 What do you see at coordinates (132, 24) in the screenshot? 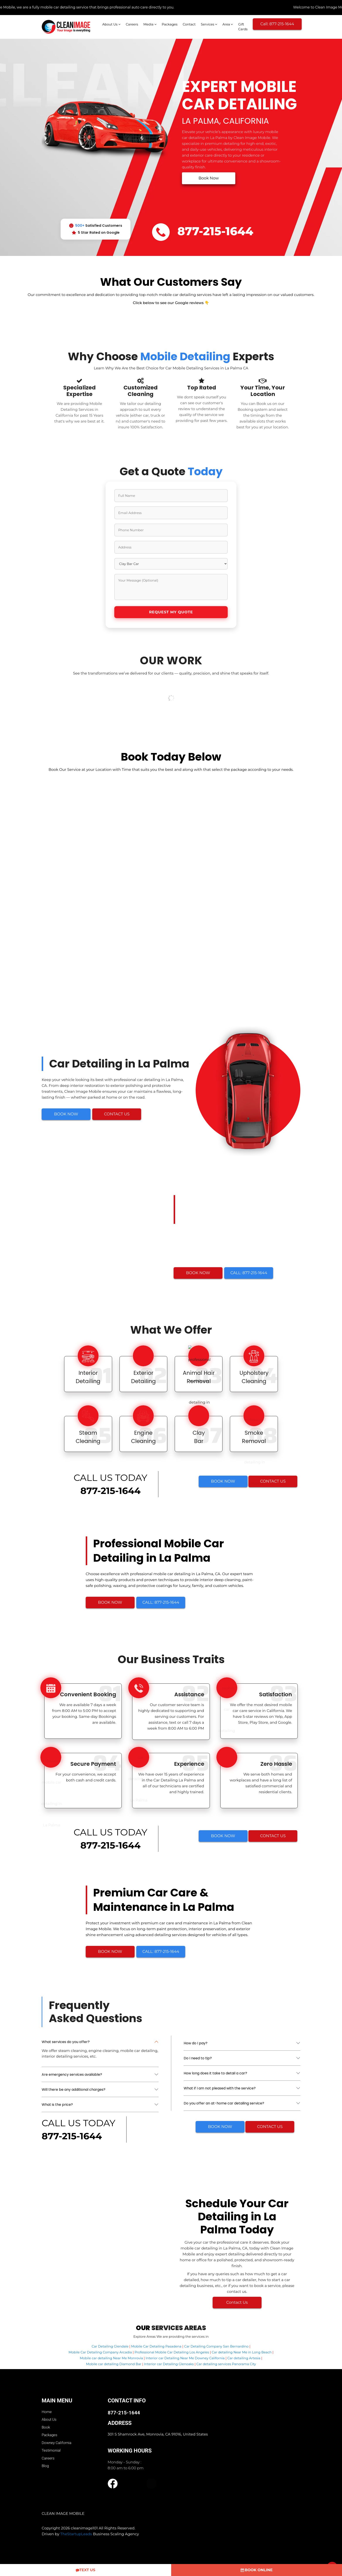
I see `Careers` at bounding box center [132, 24].